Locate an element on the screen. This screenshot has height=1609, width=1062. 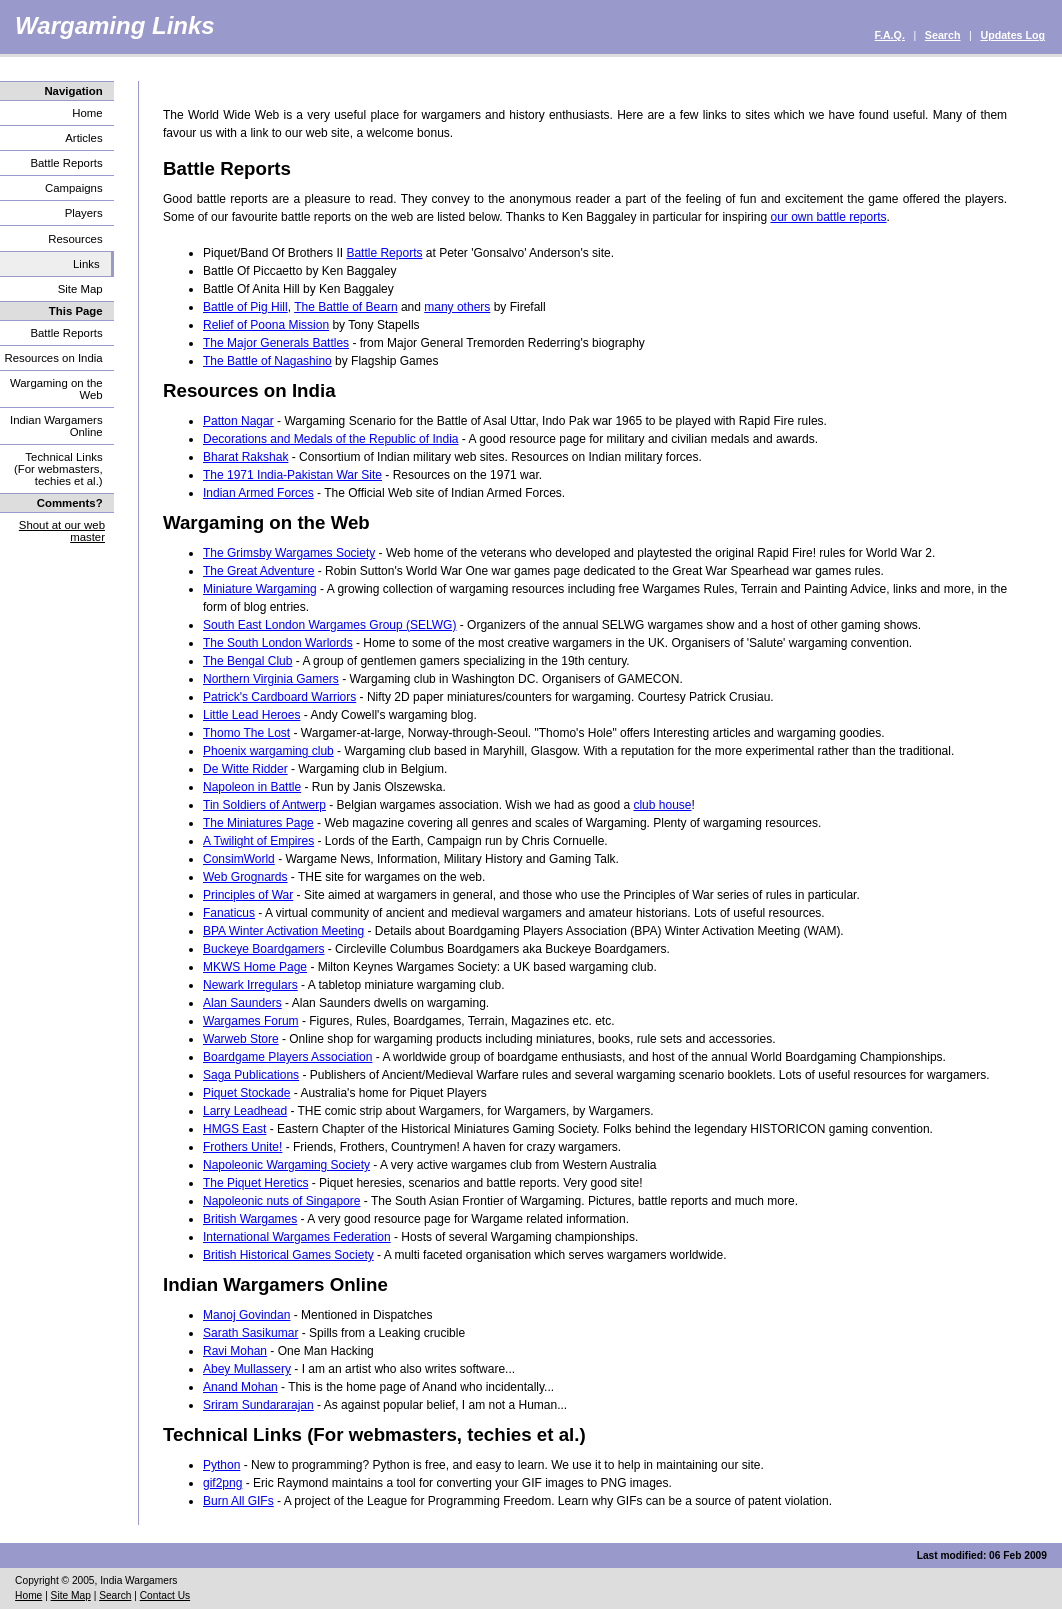
The South London Warlords is located at coordinates (278, 643).